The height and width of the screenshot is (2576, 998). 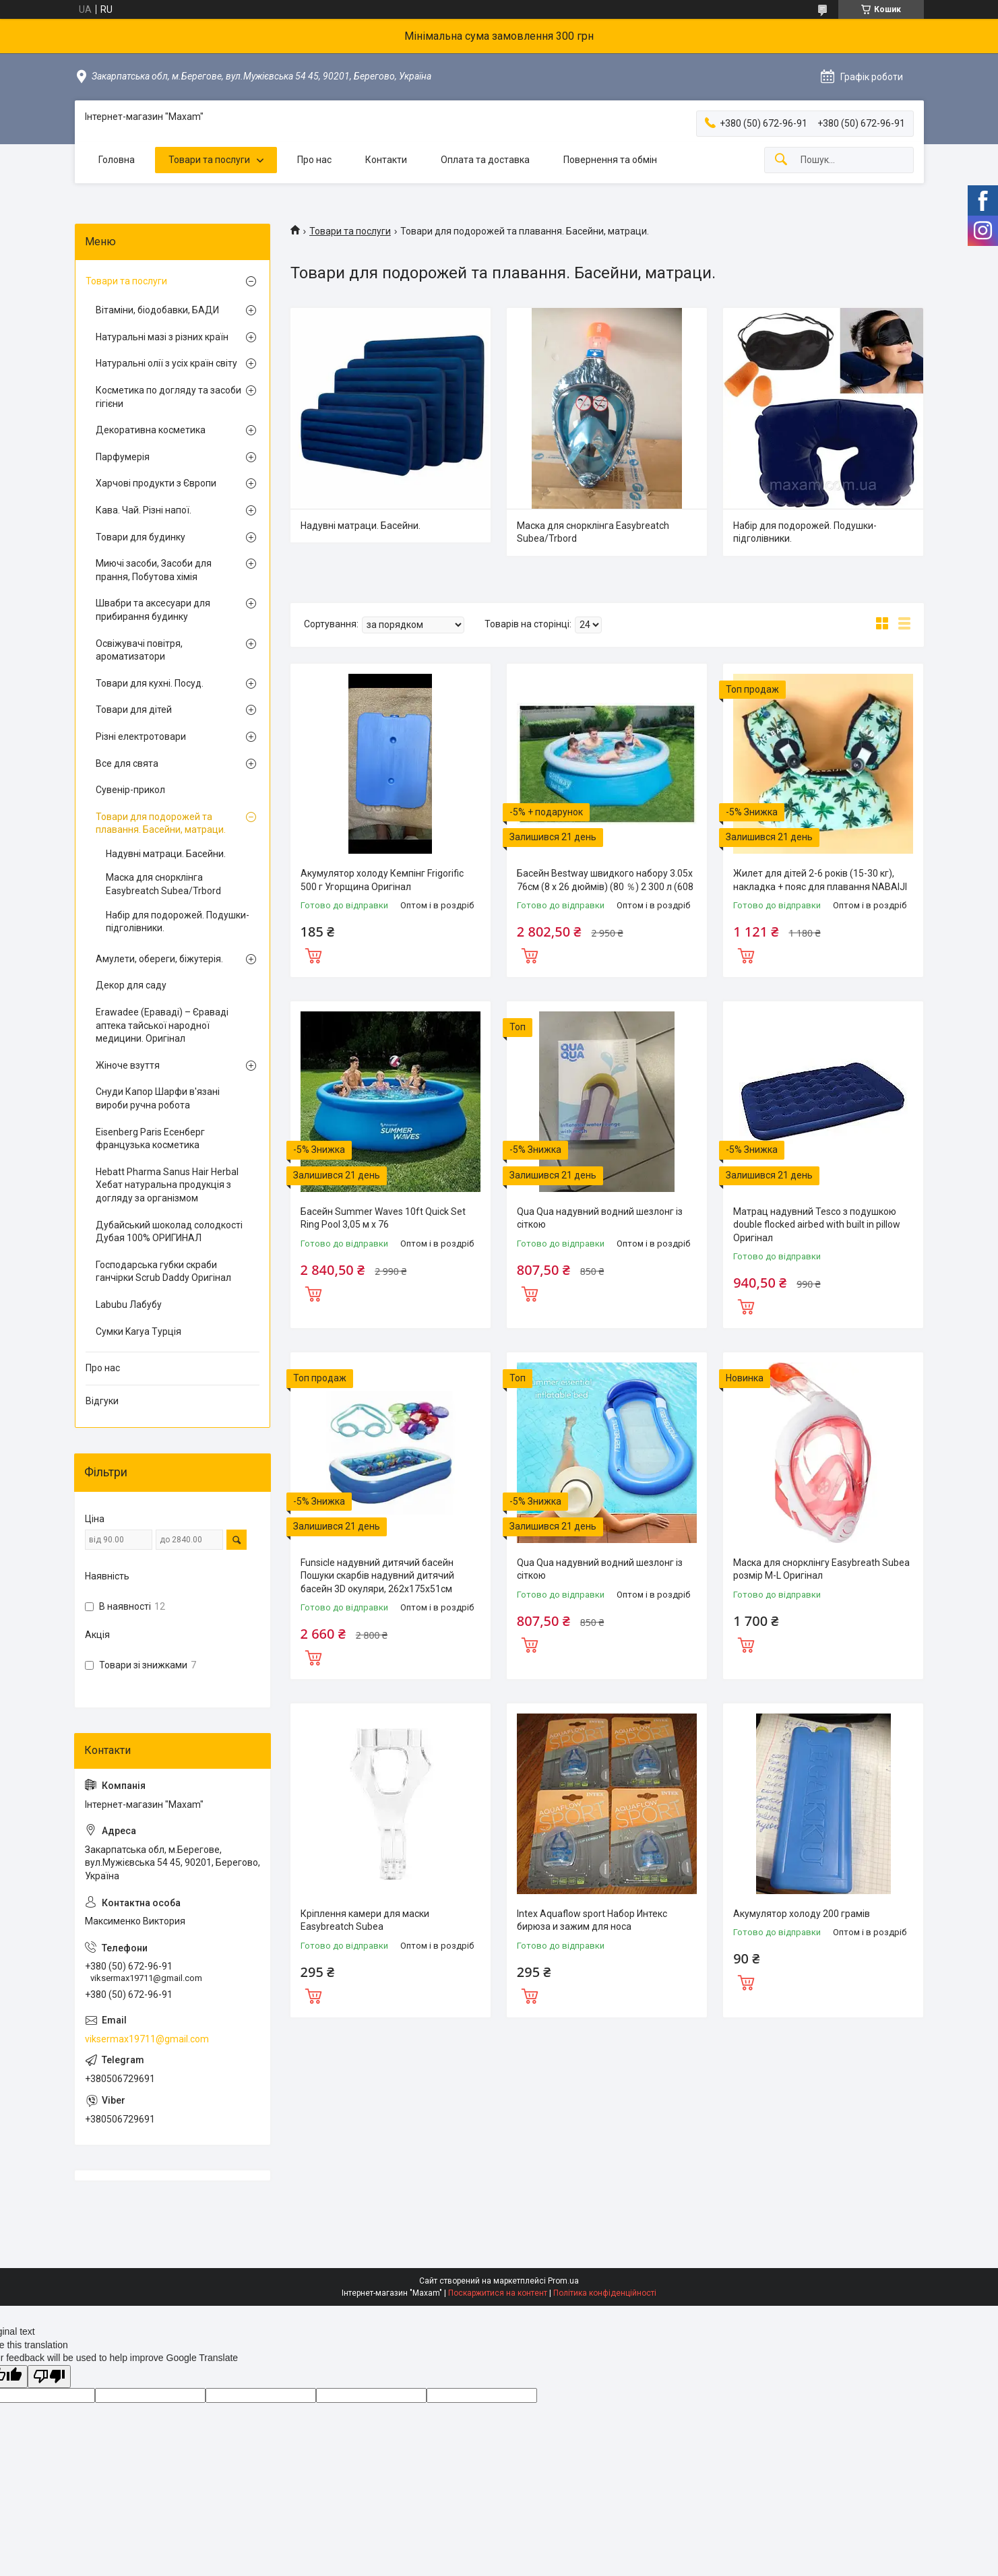 I want to click on Жіноче взуття, so click(x=128, y=1065).